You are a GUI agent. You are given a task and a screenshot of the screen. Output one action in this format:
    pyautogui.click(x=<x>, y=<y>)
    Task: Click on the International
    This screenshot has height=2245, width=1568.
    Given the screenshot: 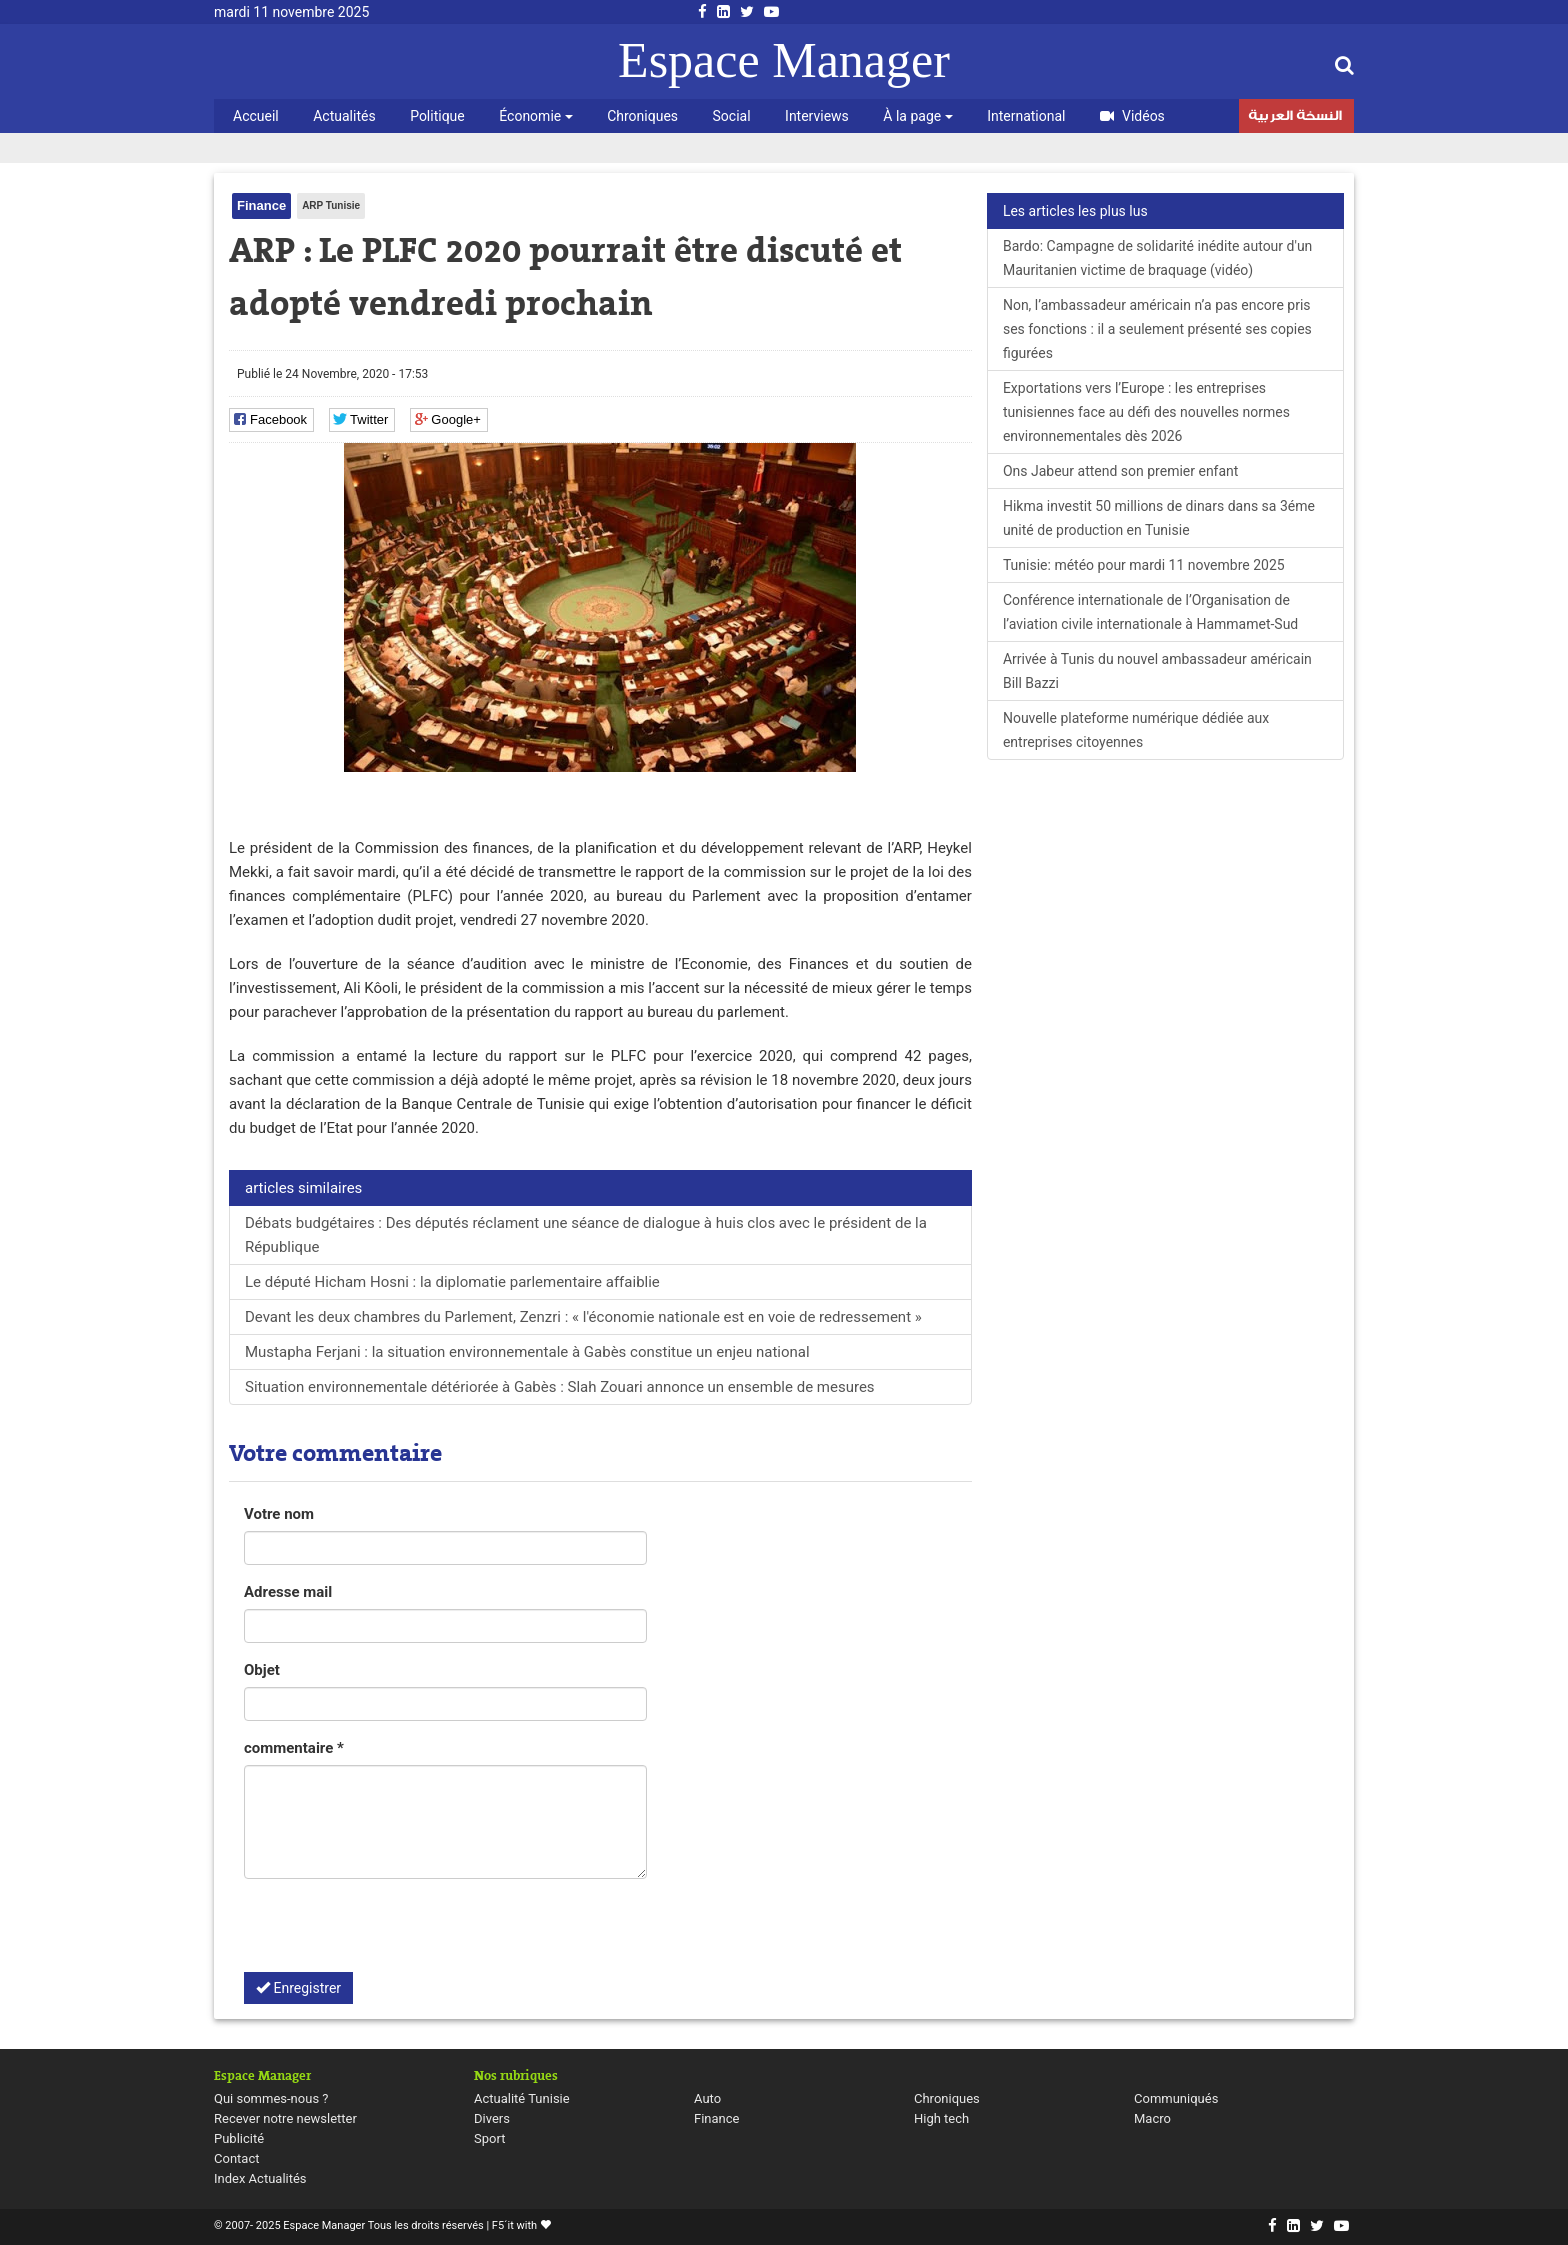 What is the action you would take?
    pyautogui.click(x=1026, y=116)
    